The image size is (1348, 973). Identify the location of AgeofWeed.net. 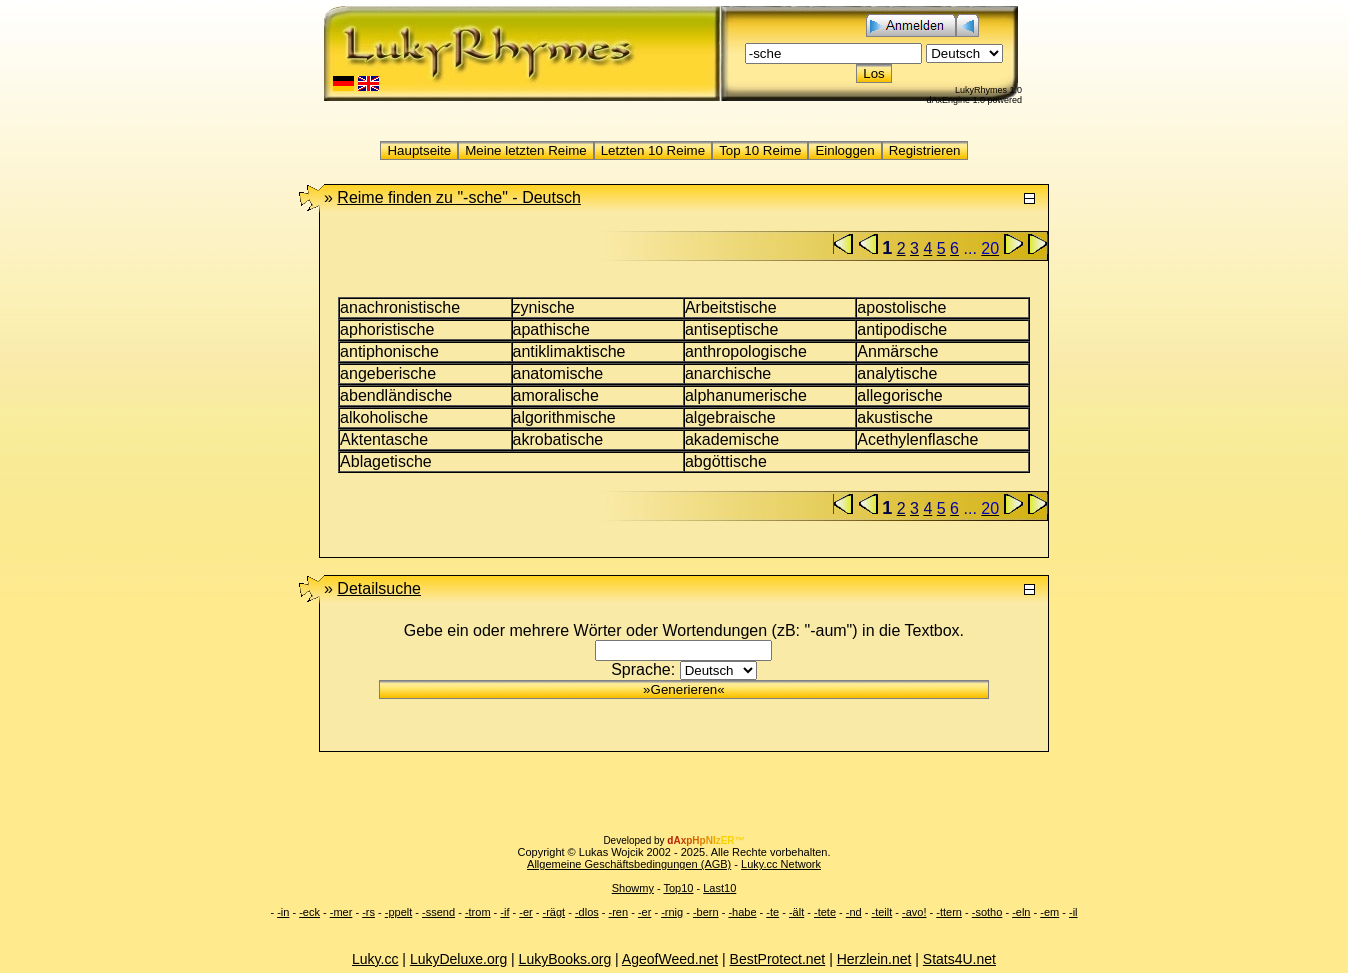
(670, 959).